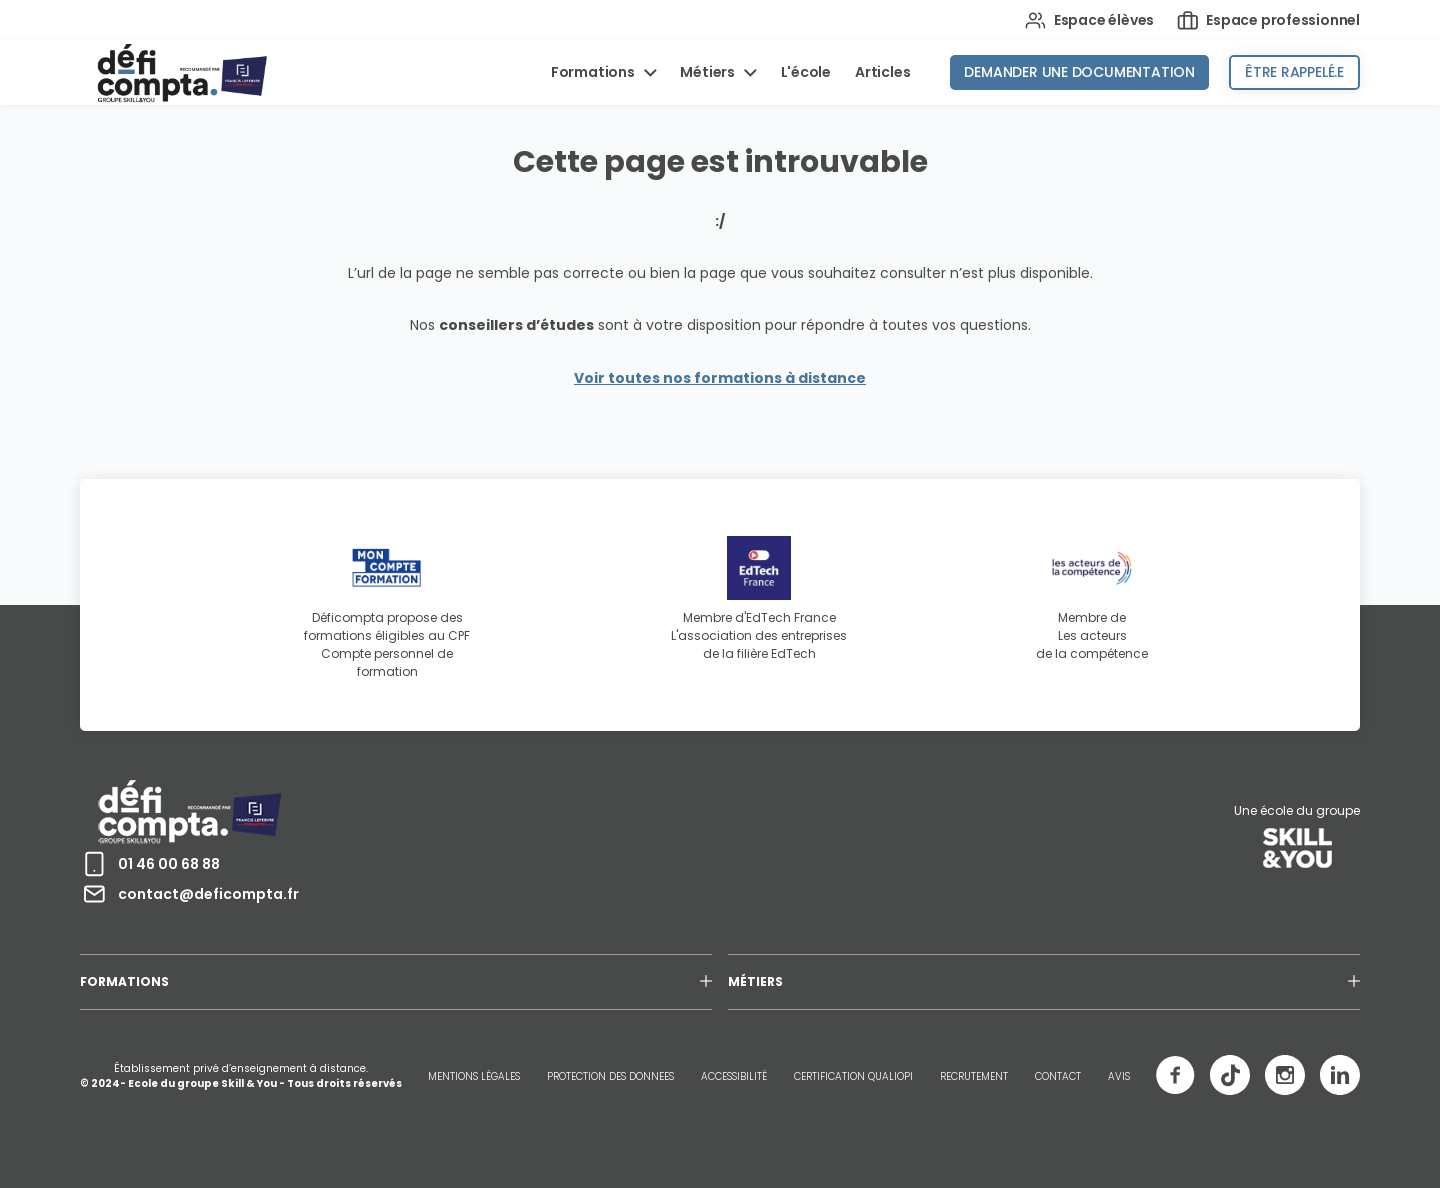 This screenshot has height=1188, width=1440. I want to click on Métiers, so click(708, 72).